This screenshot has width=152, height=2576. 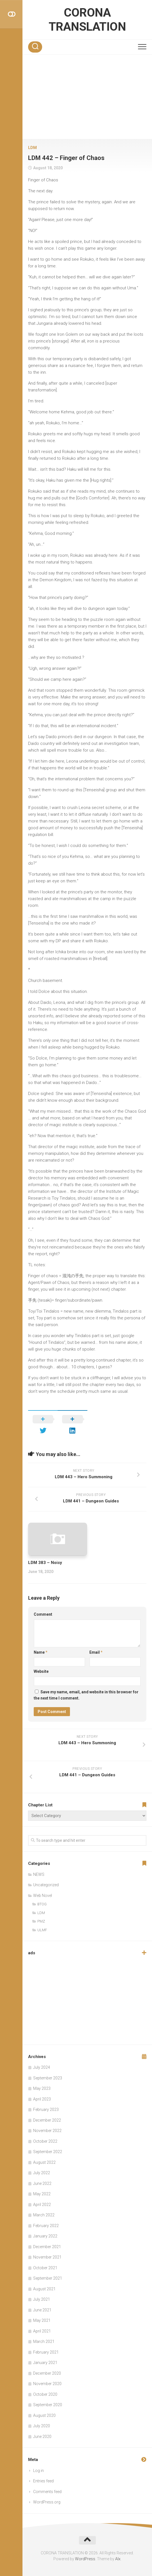 What do you see at coordinates (96, 1652) in the screenshot?
I see `Email` at bounding box center [96, 1652].